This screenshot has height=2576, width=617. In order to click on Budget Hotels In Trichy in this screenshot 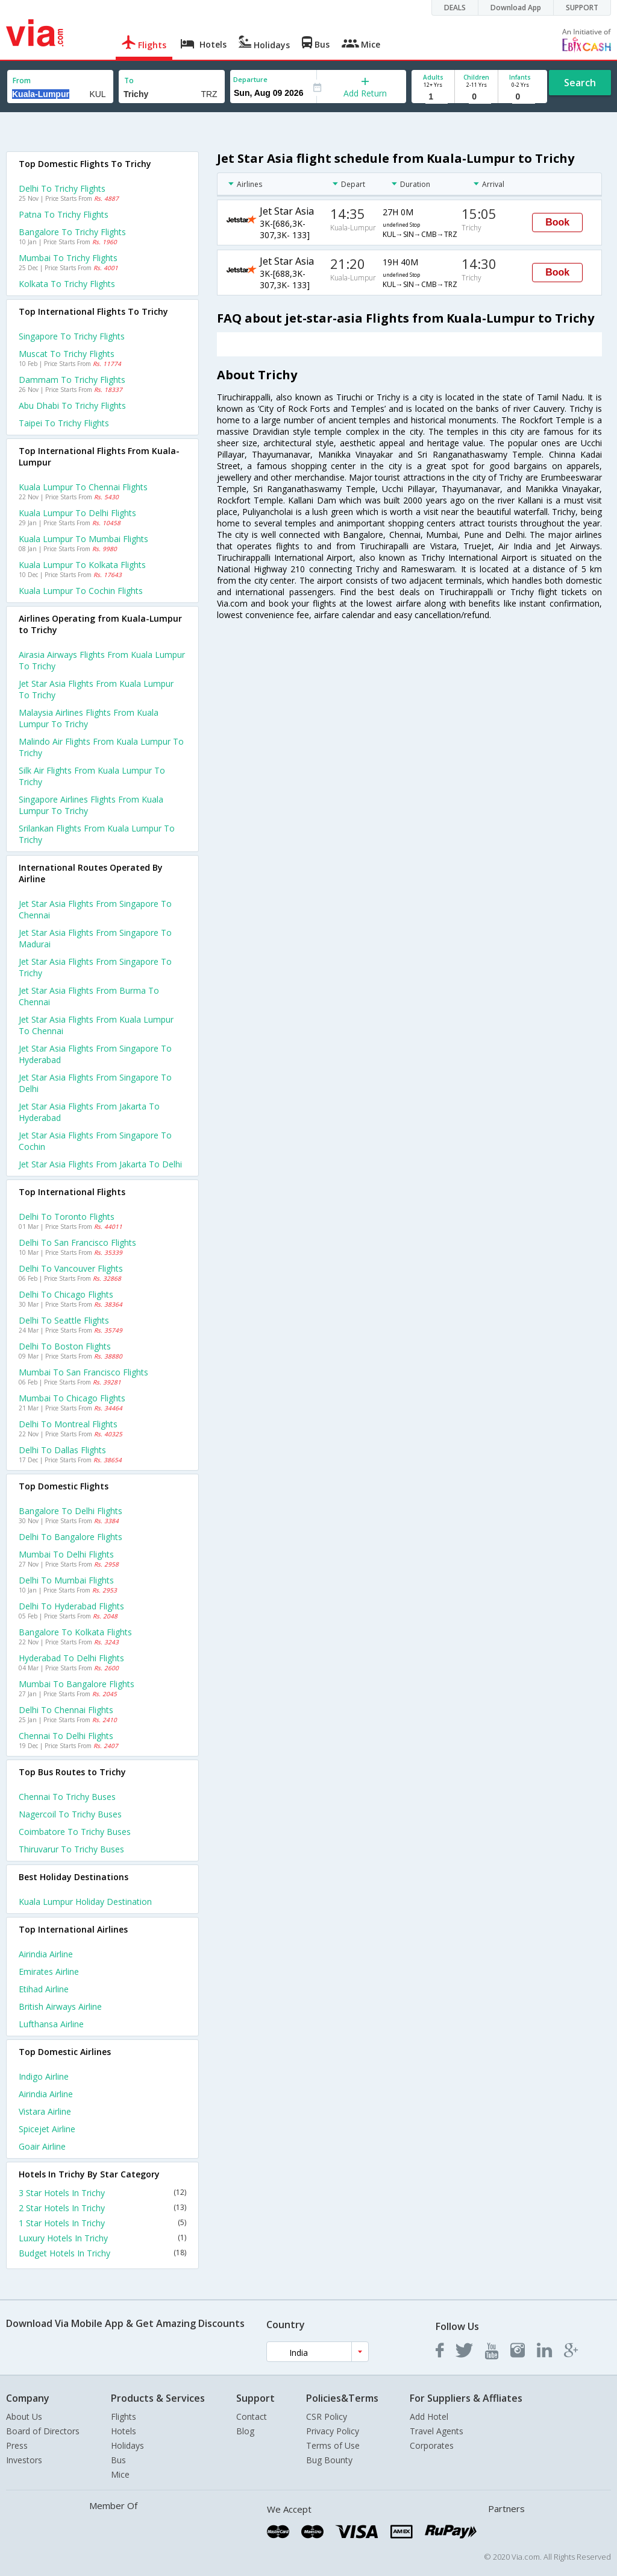, I will do `click(102, 2253)`.